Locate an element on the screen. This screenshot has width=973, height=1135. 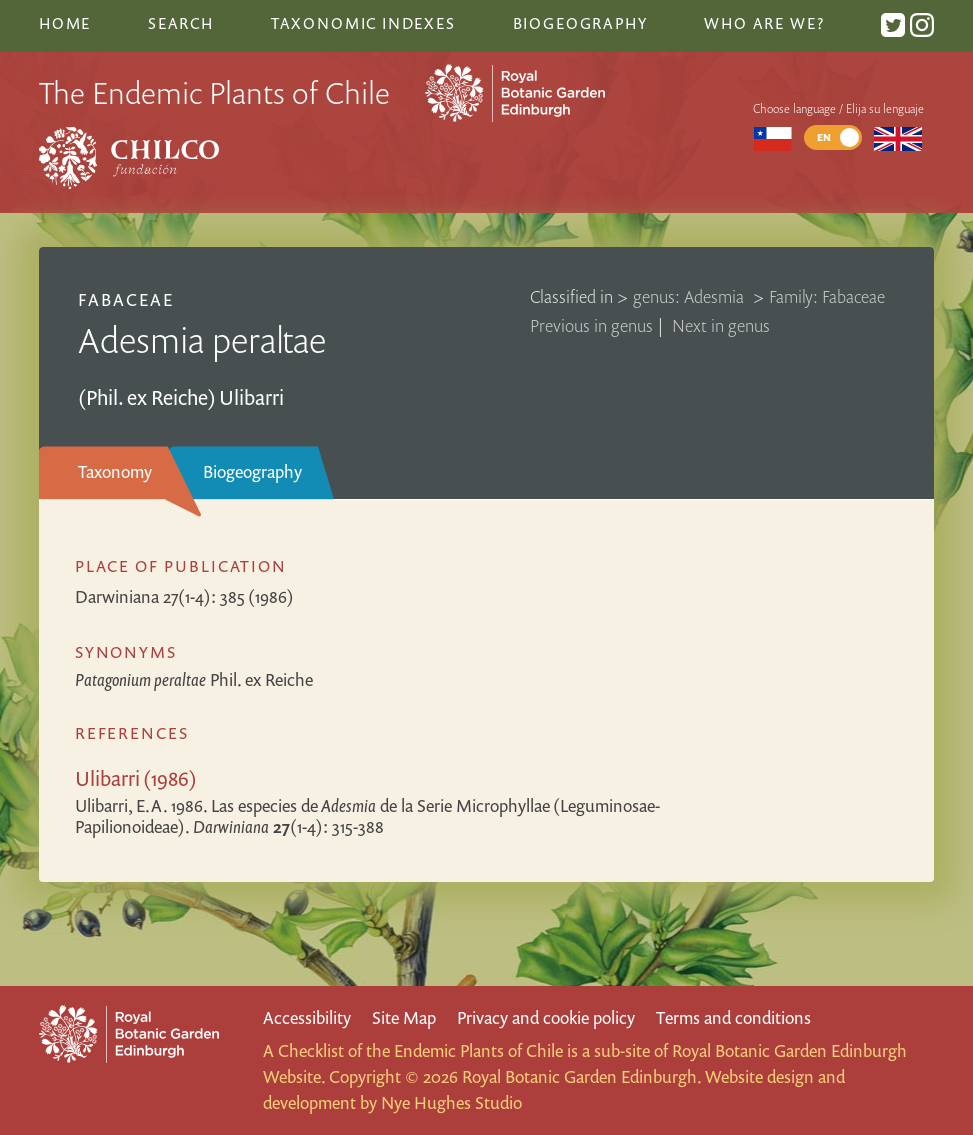
Terms and conditions is located at coordinates (733, 1017).